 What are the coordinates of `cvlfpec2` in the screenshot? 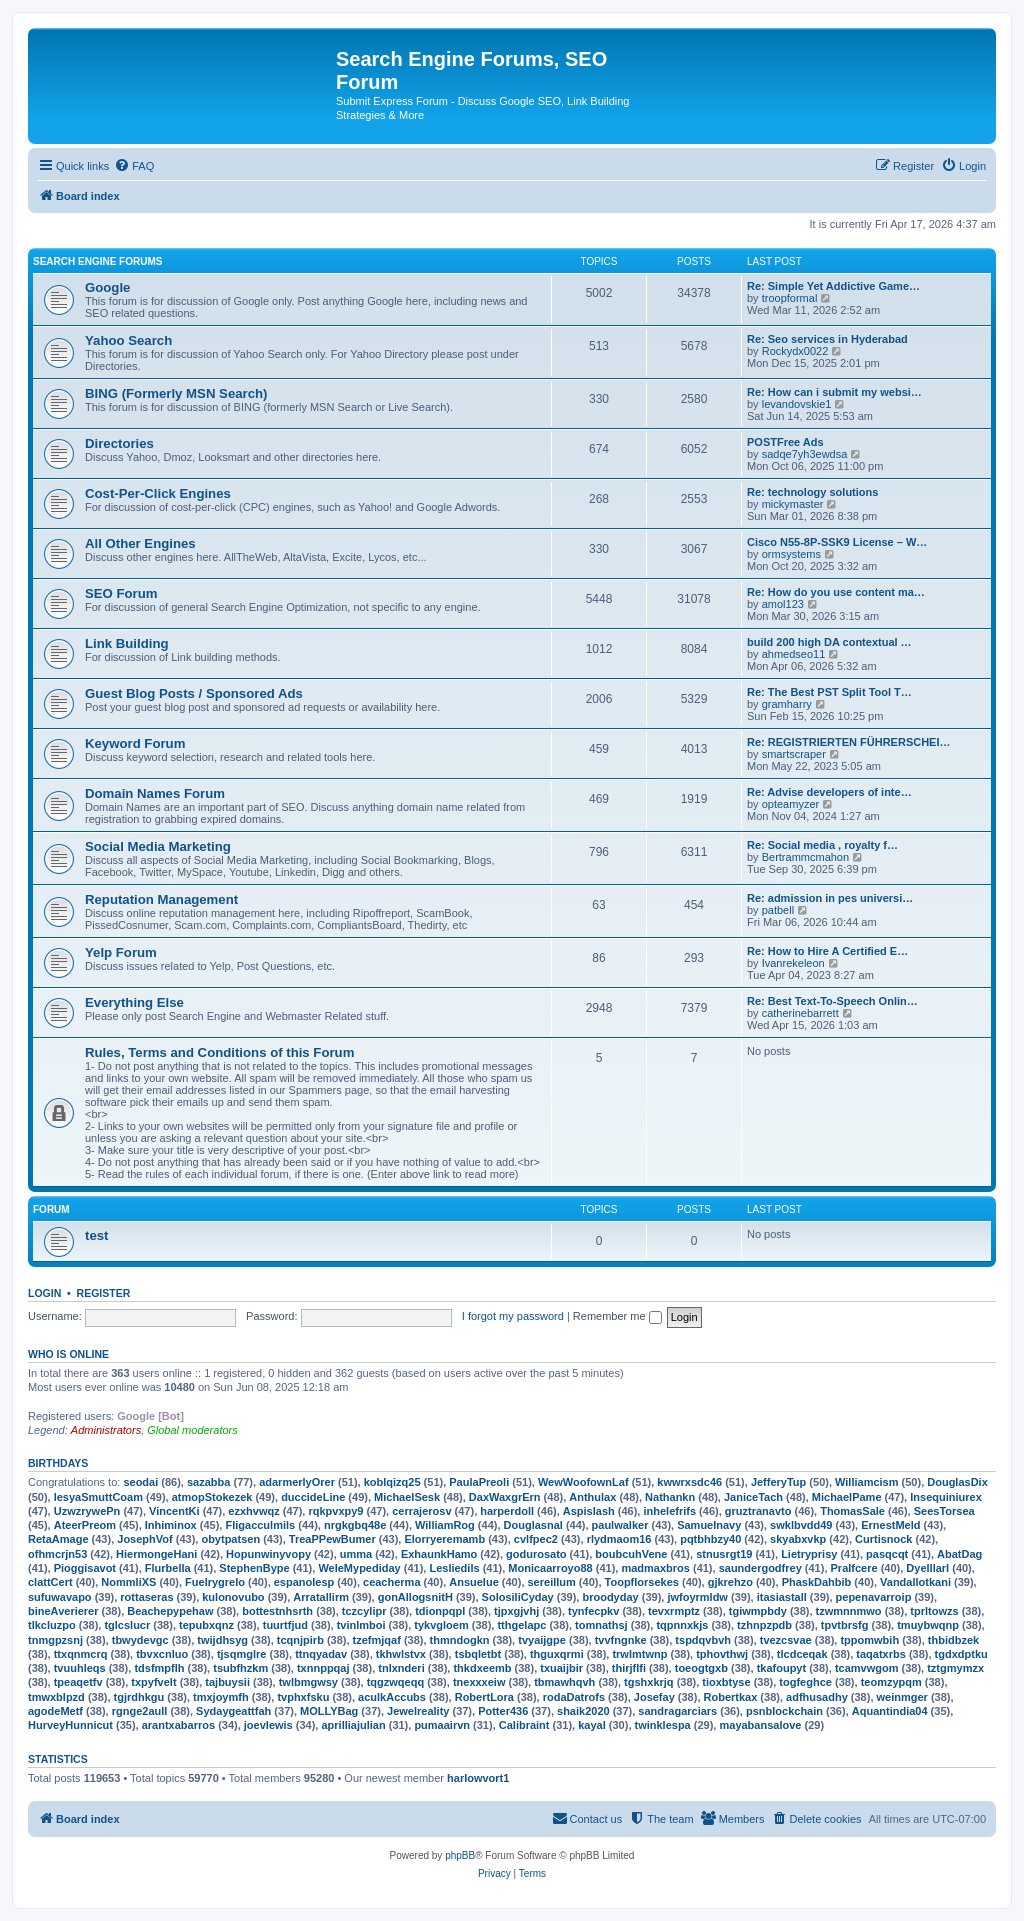 It's located at (536, 1539).